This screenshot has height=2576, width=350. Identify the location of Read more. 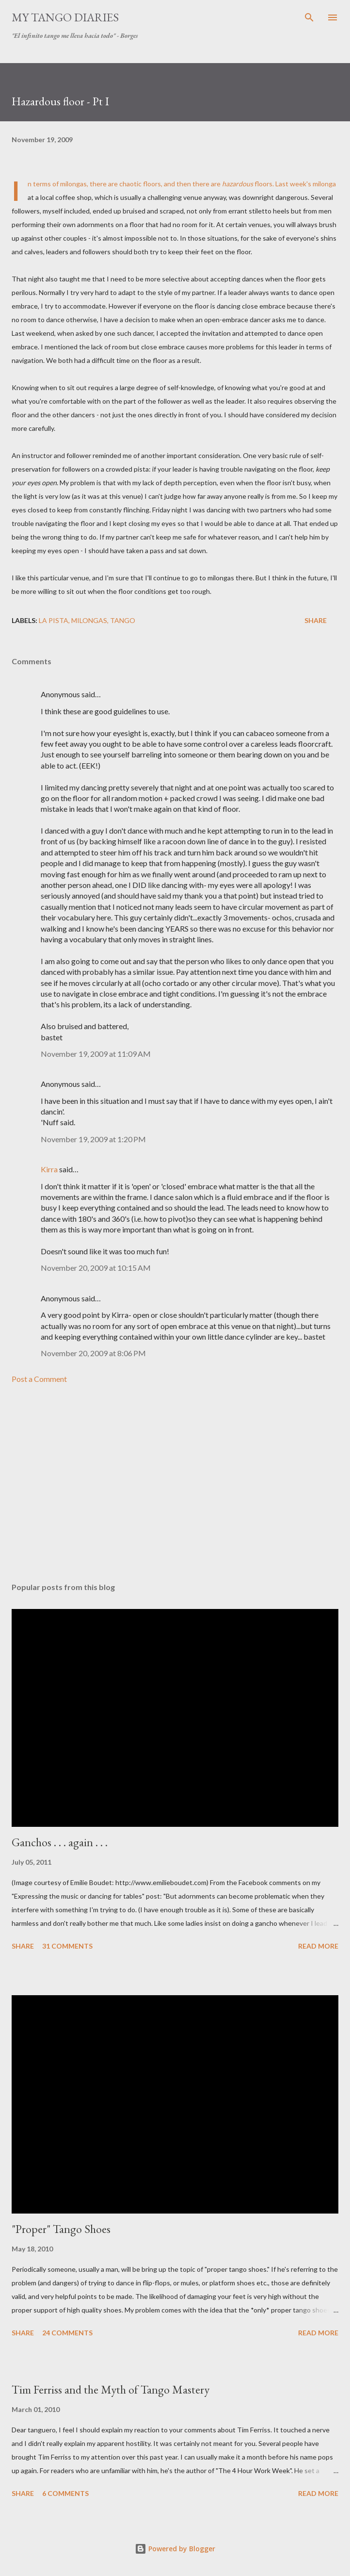
(318, 1946).